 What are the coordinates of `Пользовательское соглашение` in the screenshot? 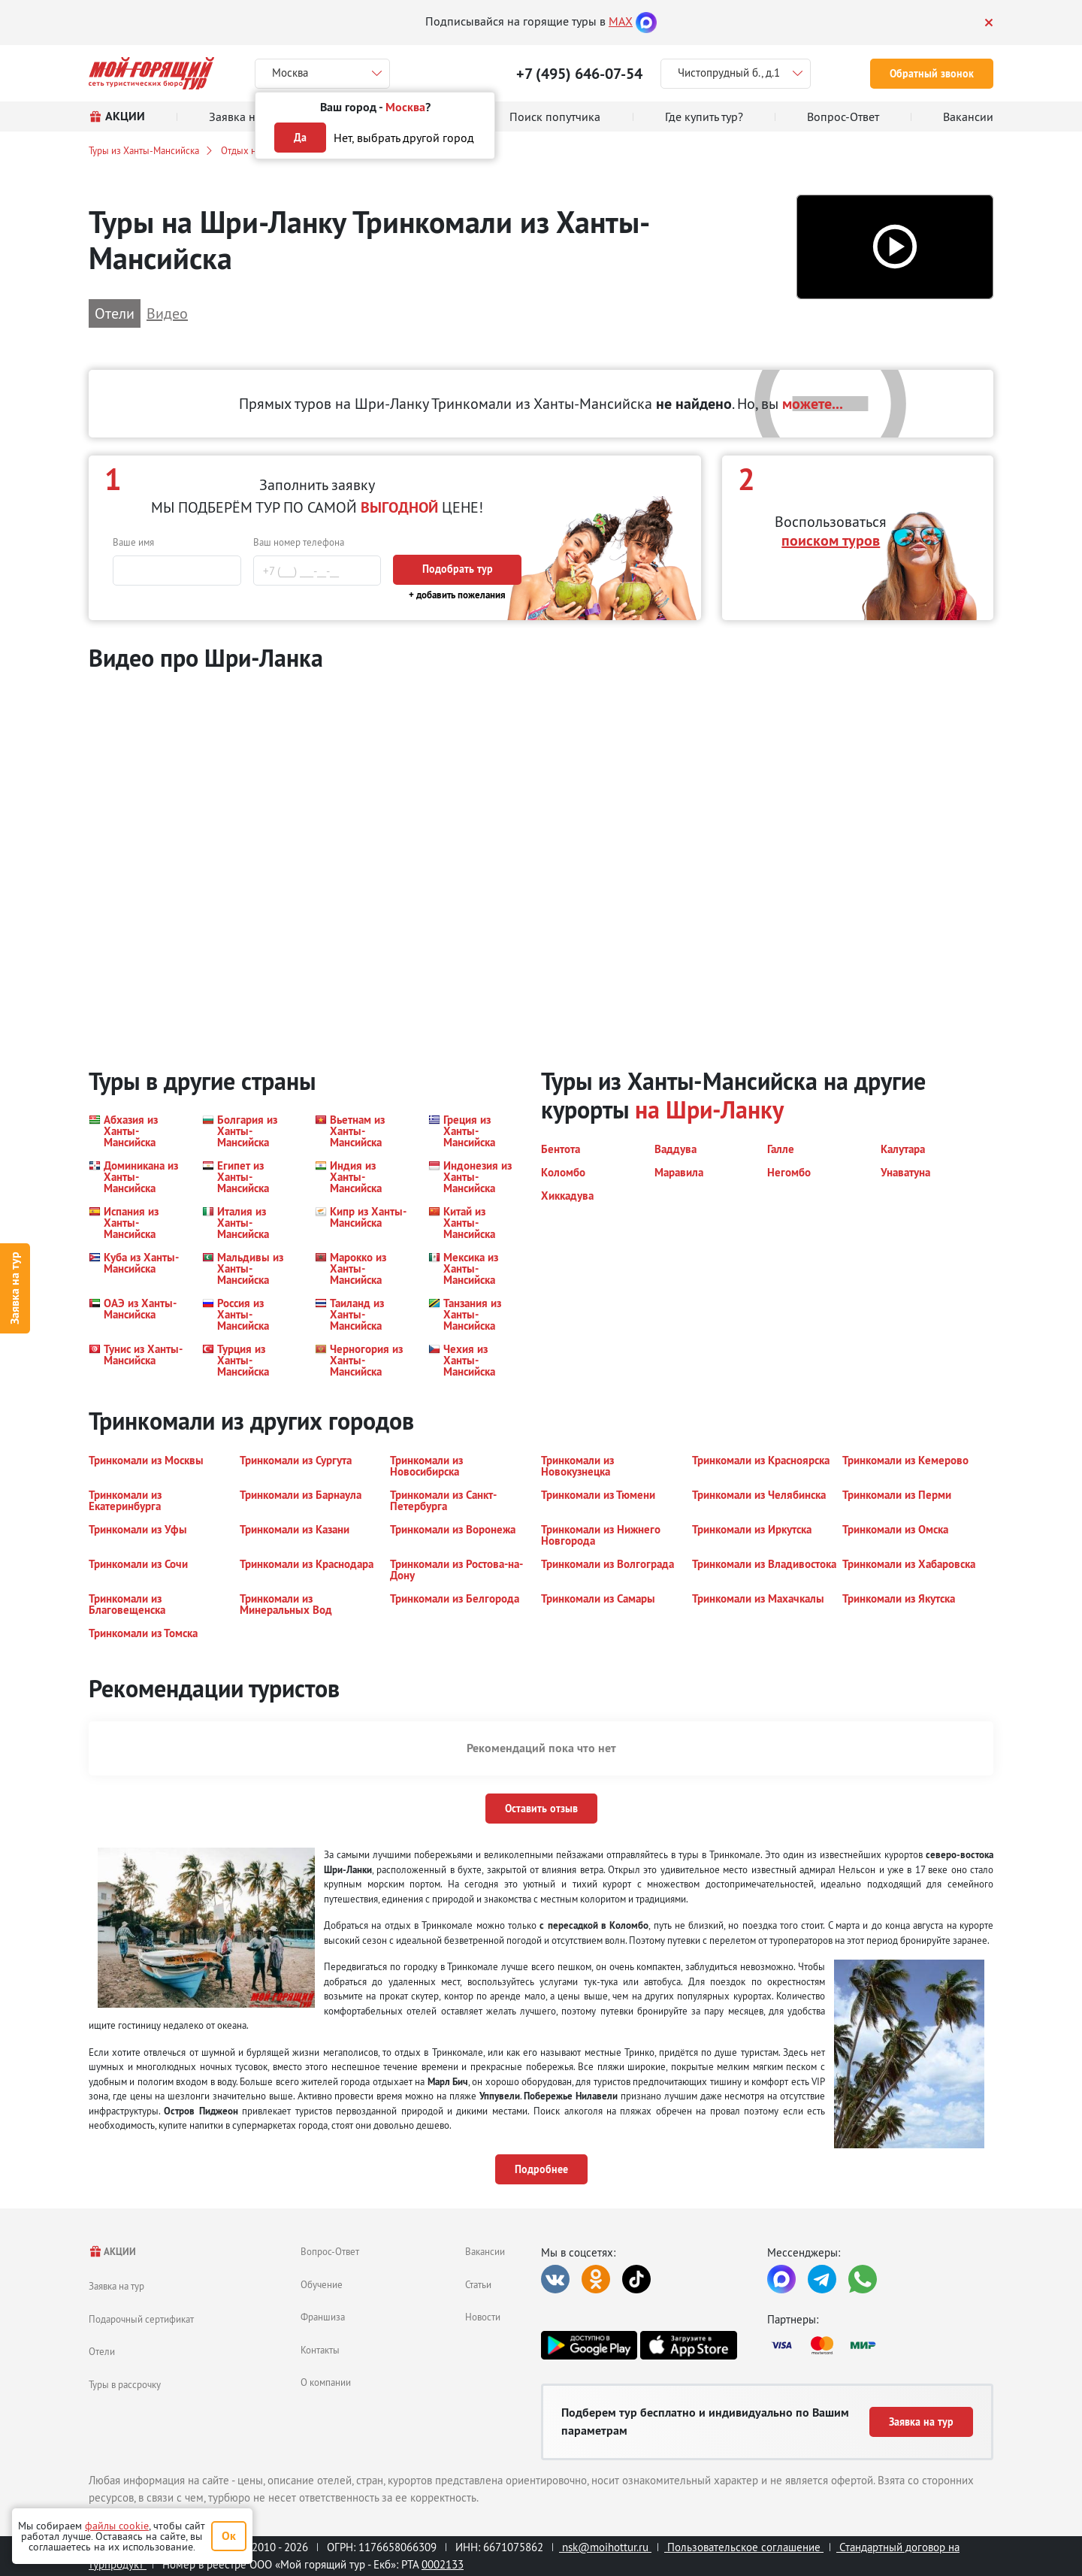 It's located at (744, 2547).